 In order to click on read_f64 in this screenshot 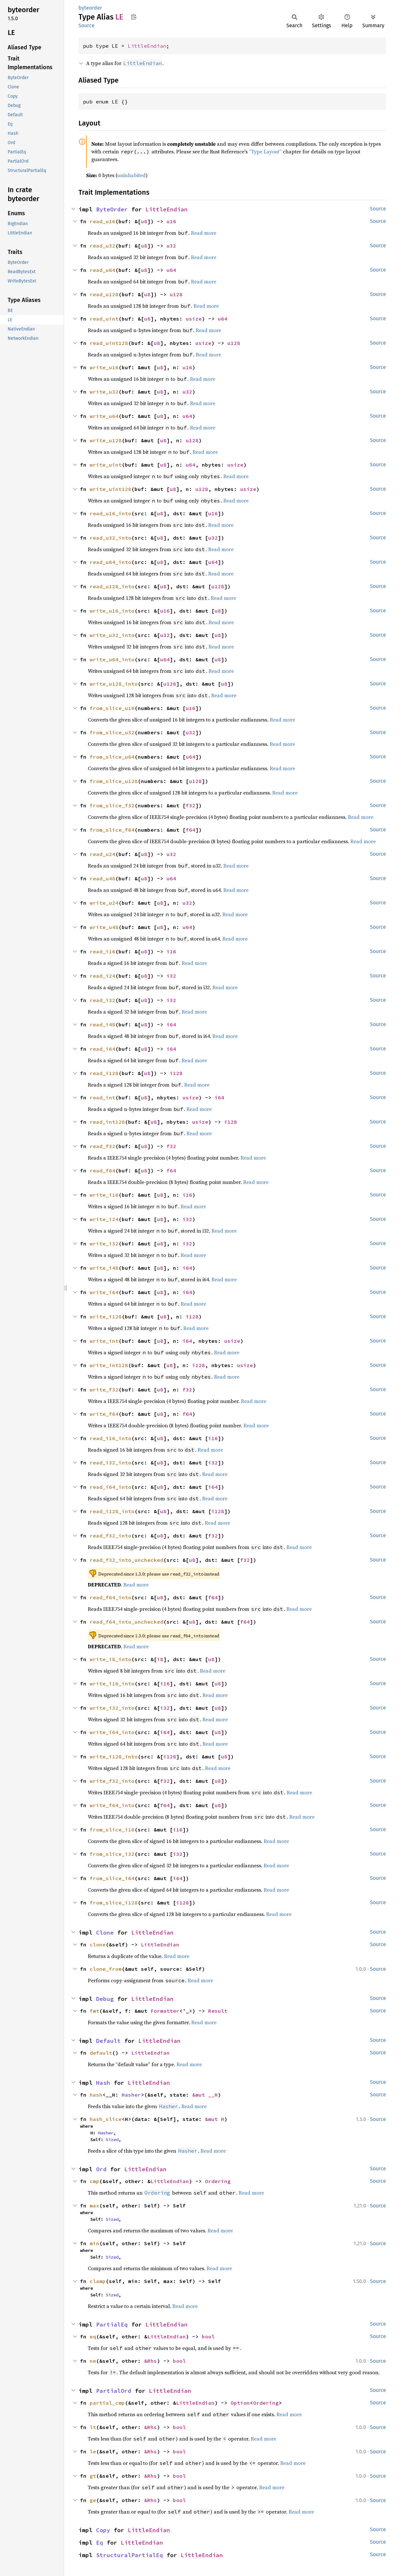, I will do `click(102, 1170)`.